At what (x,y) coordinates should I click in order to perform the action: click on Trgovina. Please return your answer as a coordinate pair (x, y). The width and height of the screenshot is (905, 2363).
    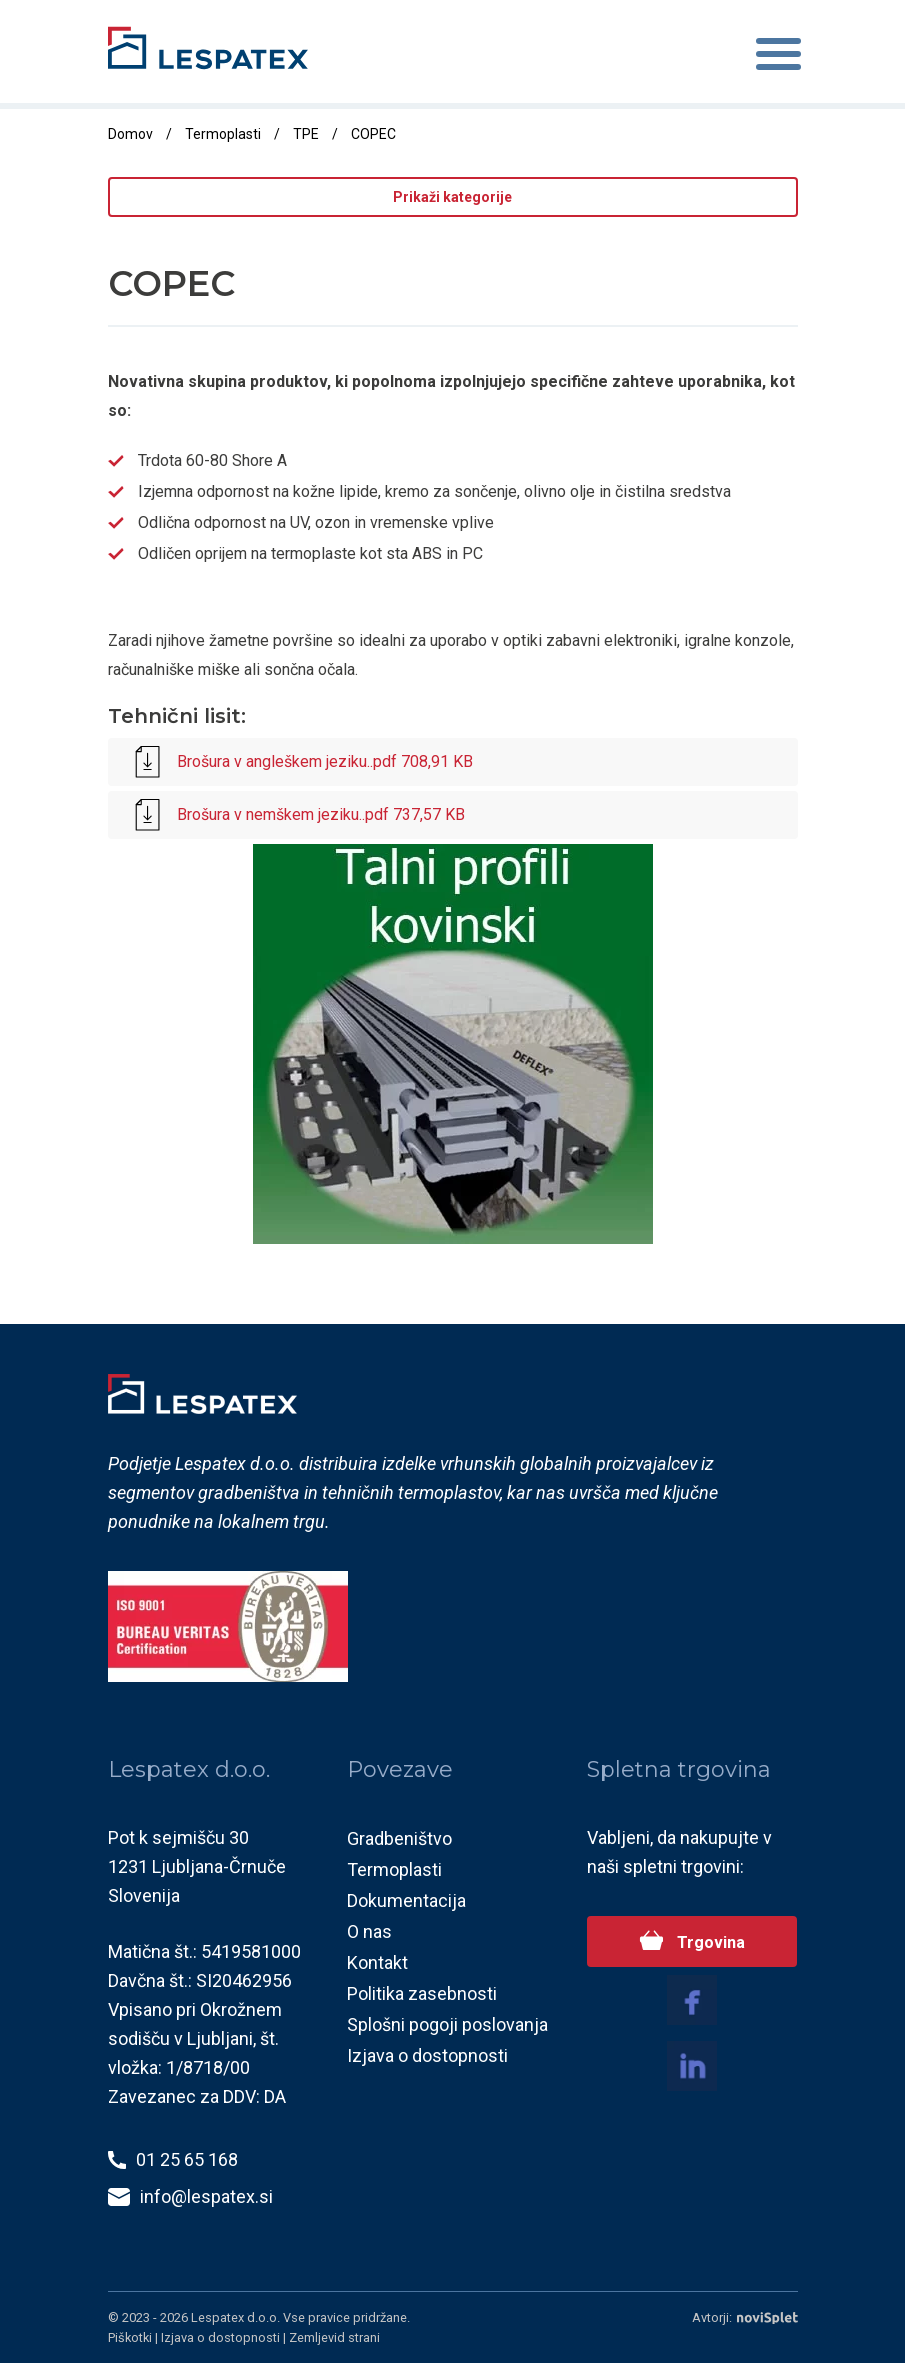
    Looking at the image, I should click on (709, 1943).